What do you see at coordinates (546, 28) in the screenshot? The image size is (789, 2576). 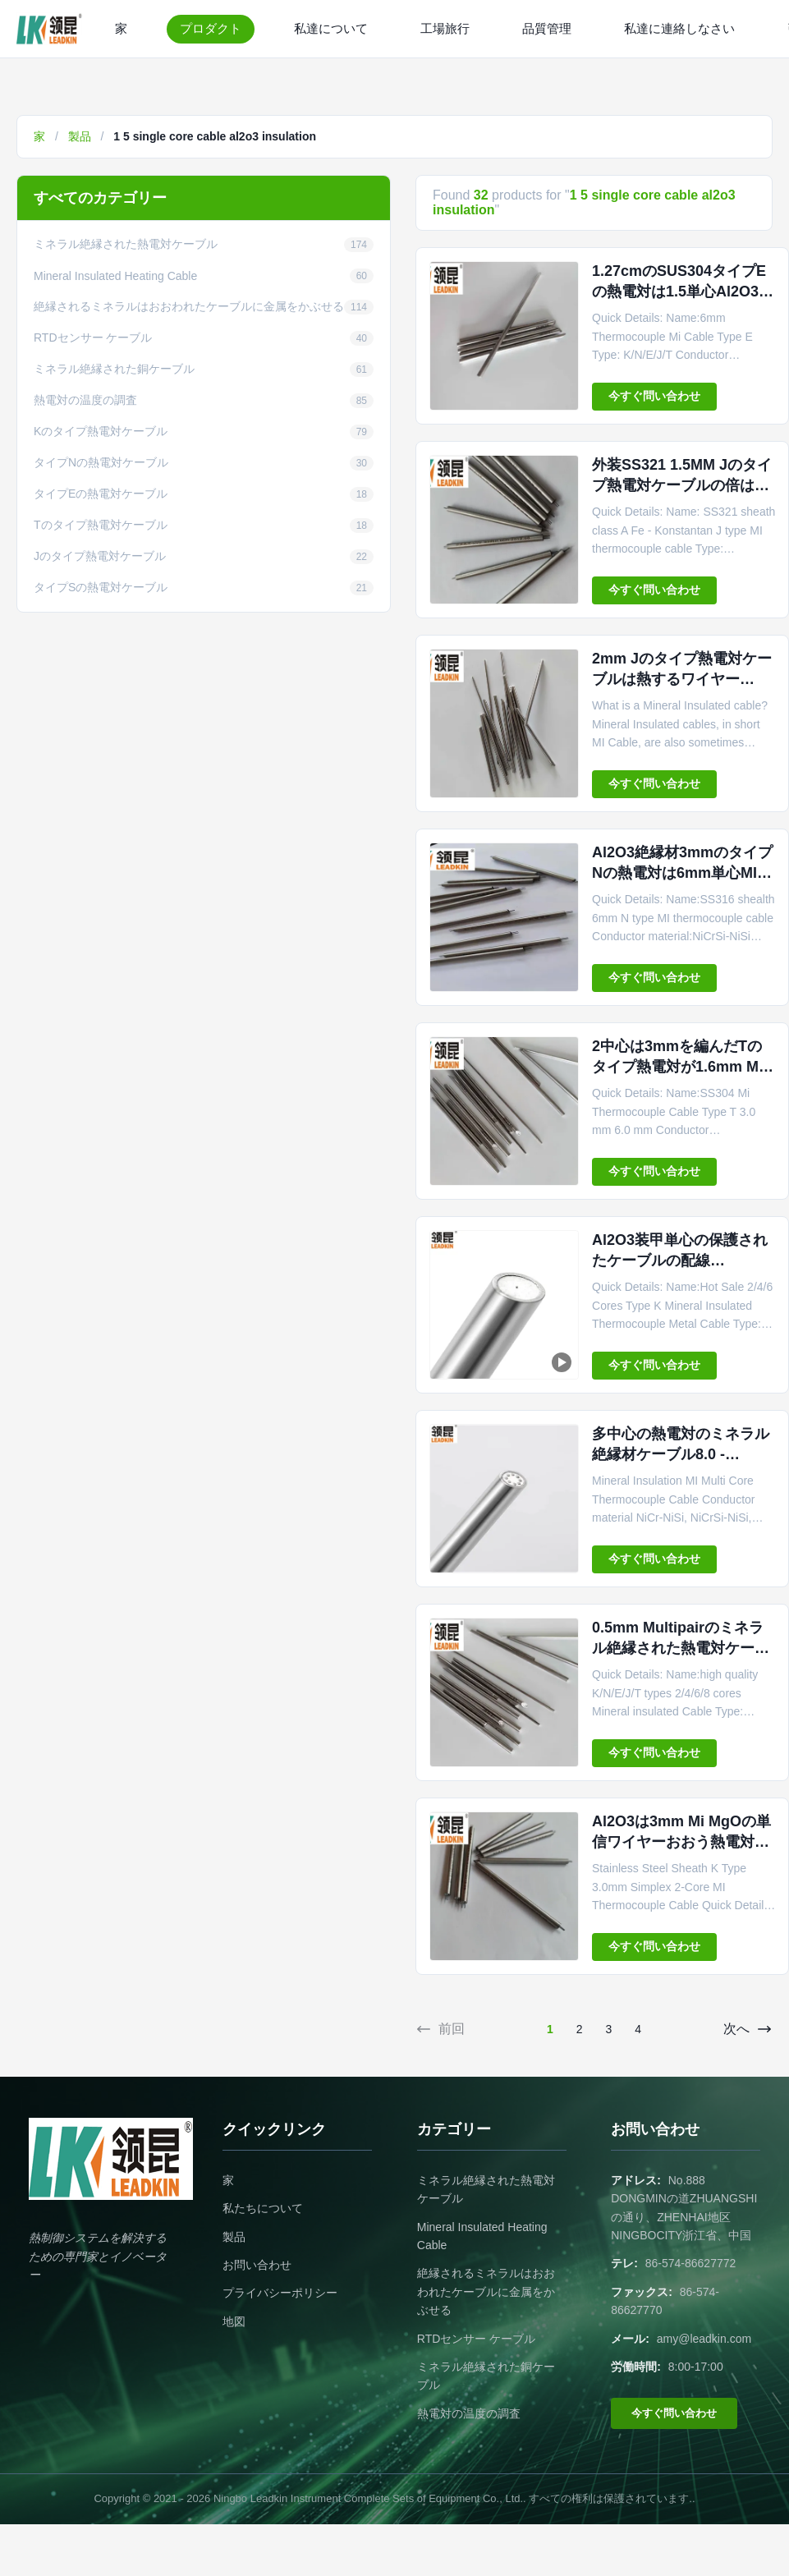 I see `品質管理` at bounding box center [546, 28].